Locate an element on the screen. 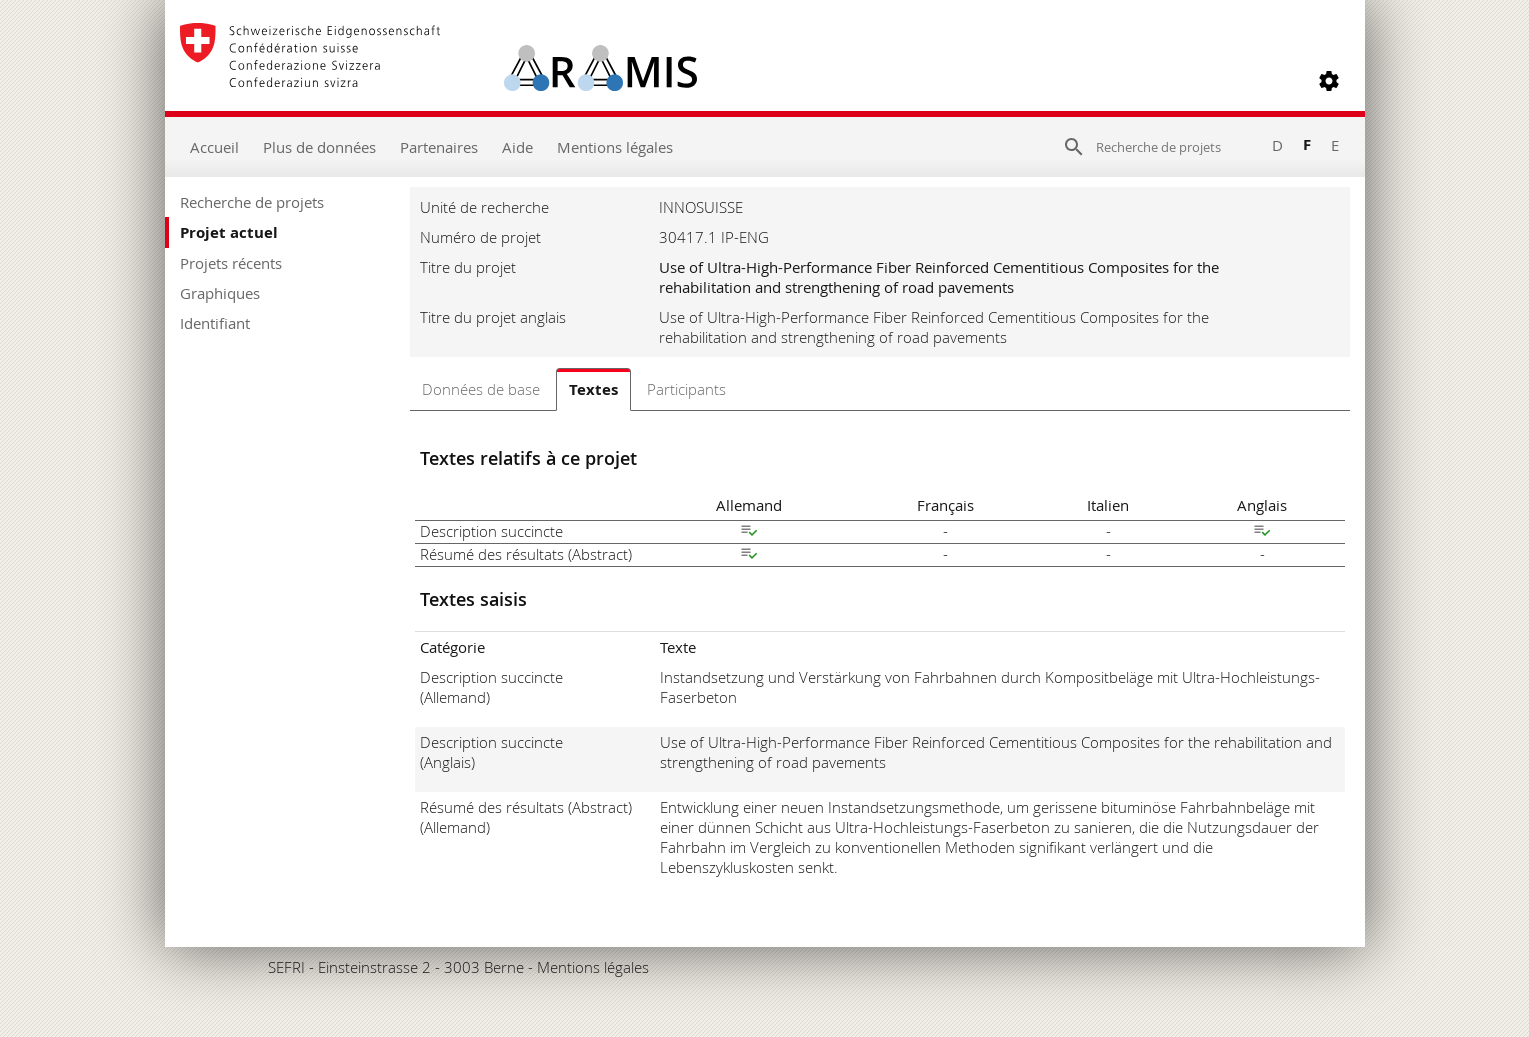 This screenshot has height=1037, width=1529. Partenaires is located at coordinates (439, 147).